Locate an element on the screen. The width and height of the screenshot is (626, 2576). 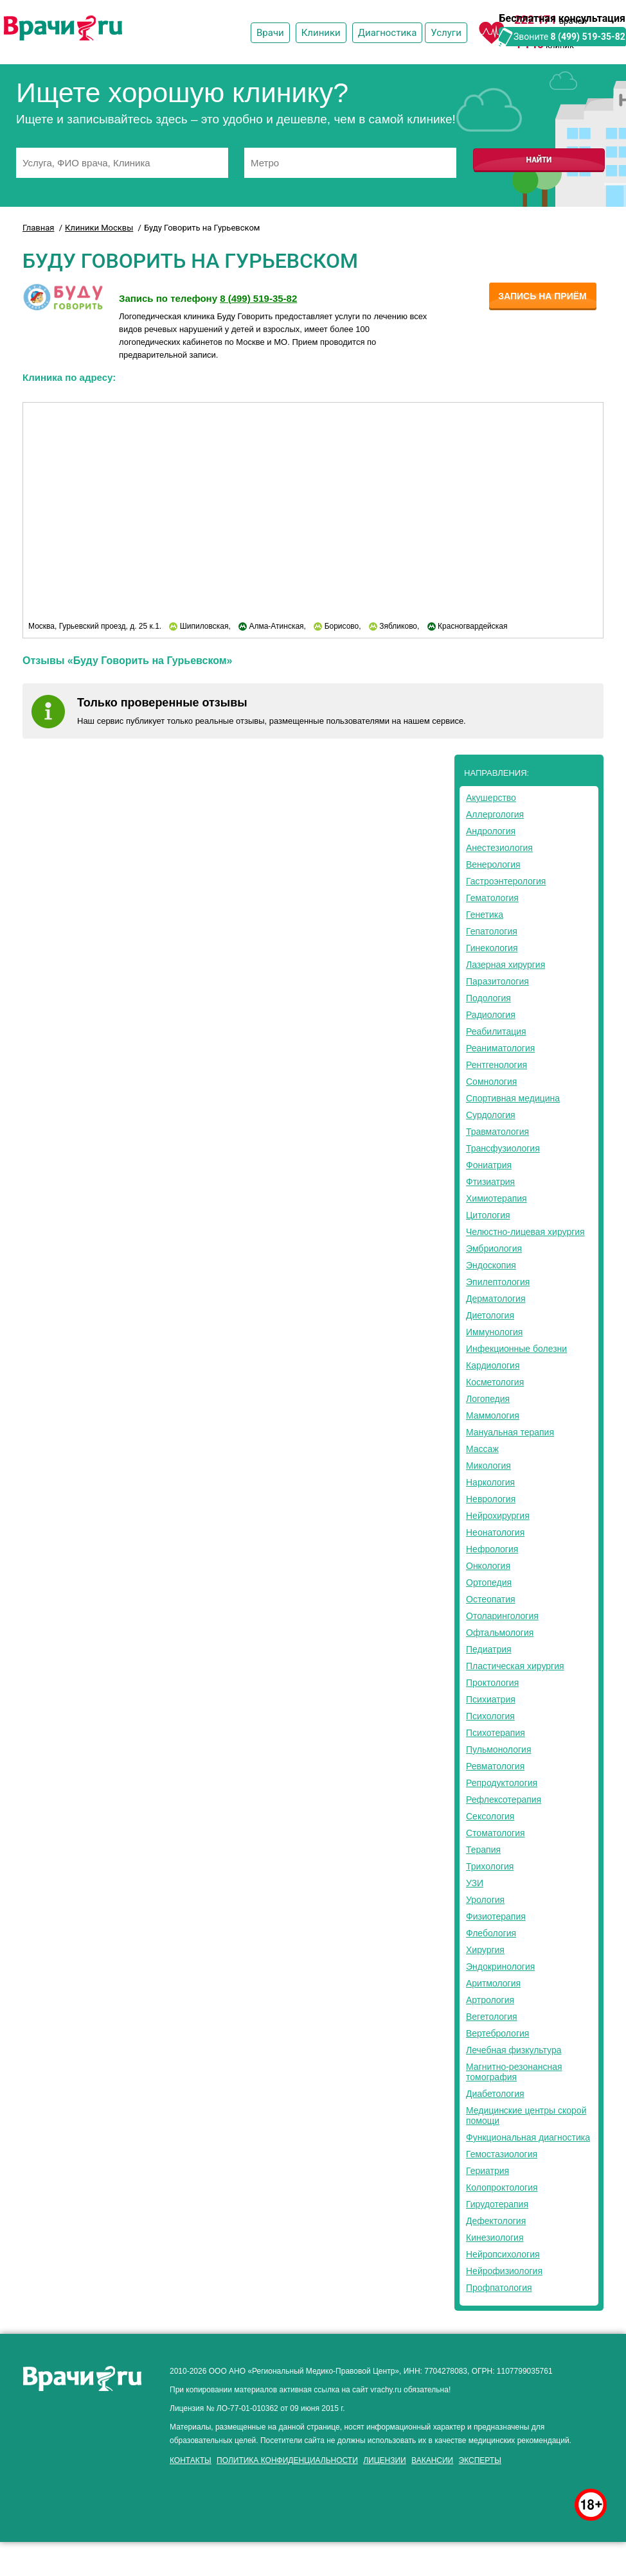
Гинекология is located at coordinates (492, 948).